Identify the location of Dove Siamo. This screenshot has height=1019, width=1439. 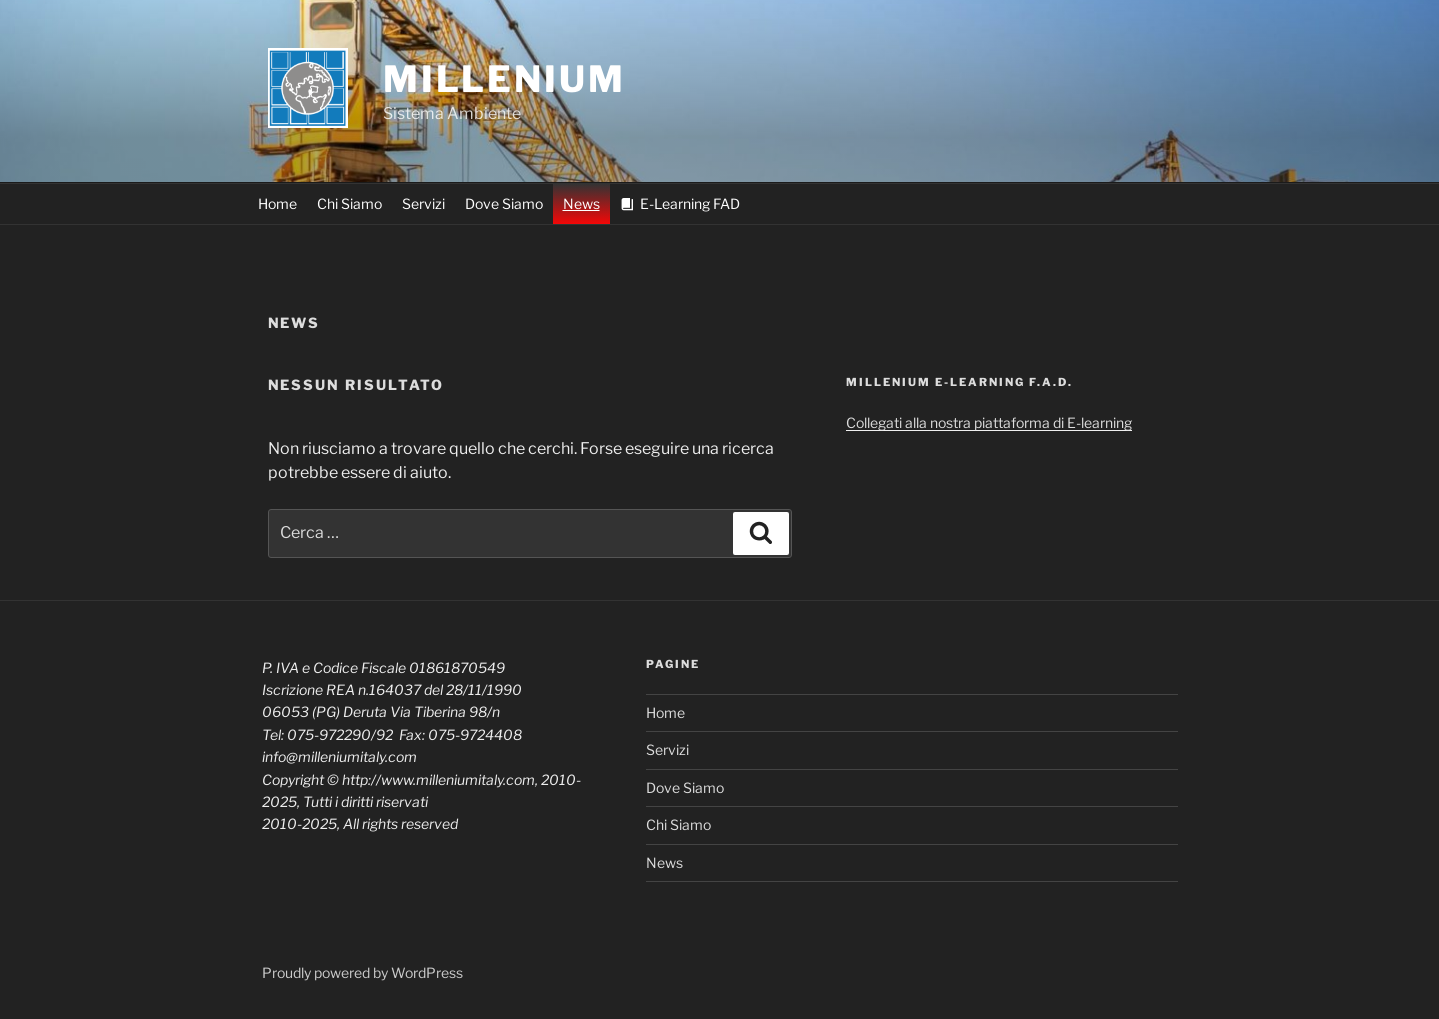
(504, 203).